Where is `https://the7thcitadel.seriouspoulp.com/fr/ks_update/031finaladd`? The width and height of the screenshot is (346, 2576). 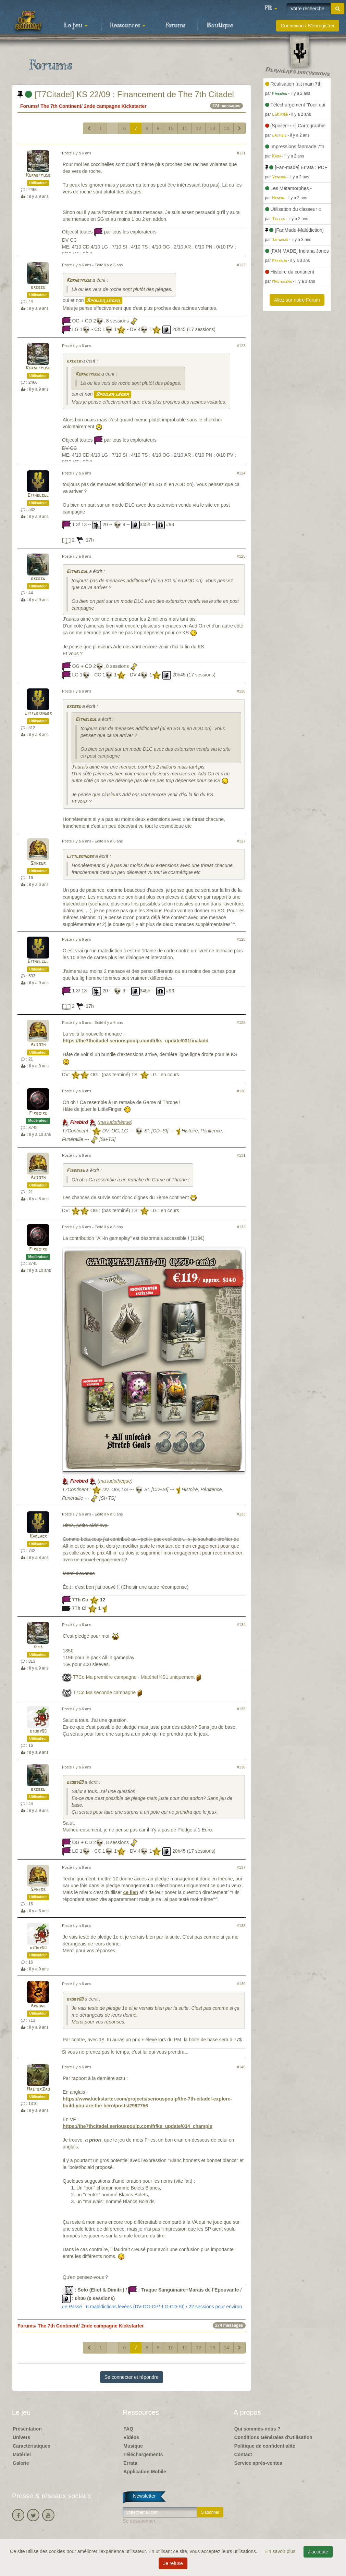 https://the7thcitadel.seriouspoulp.com/fr/ks_update/031finaladd is located at coordinates (136, 1040).